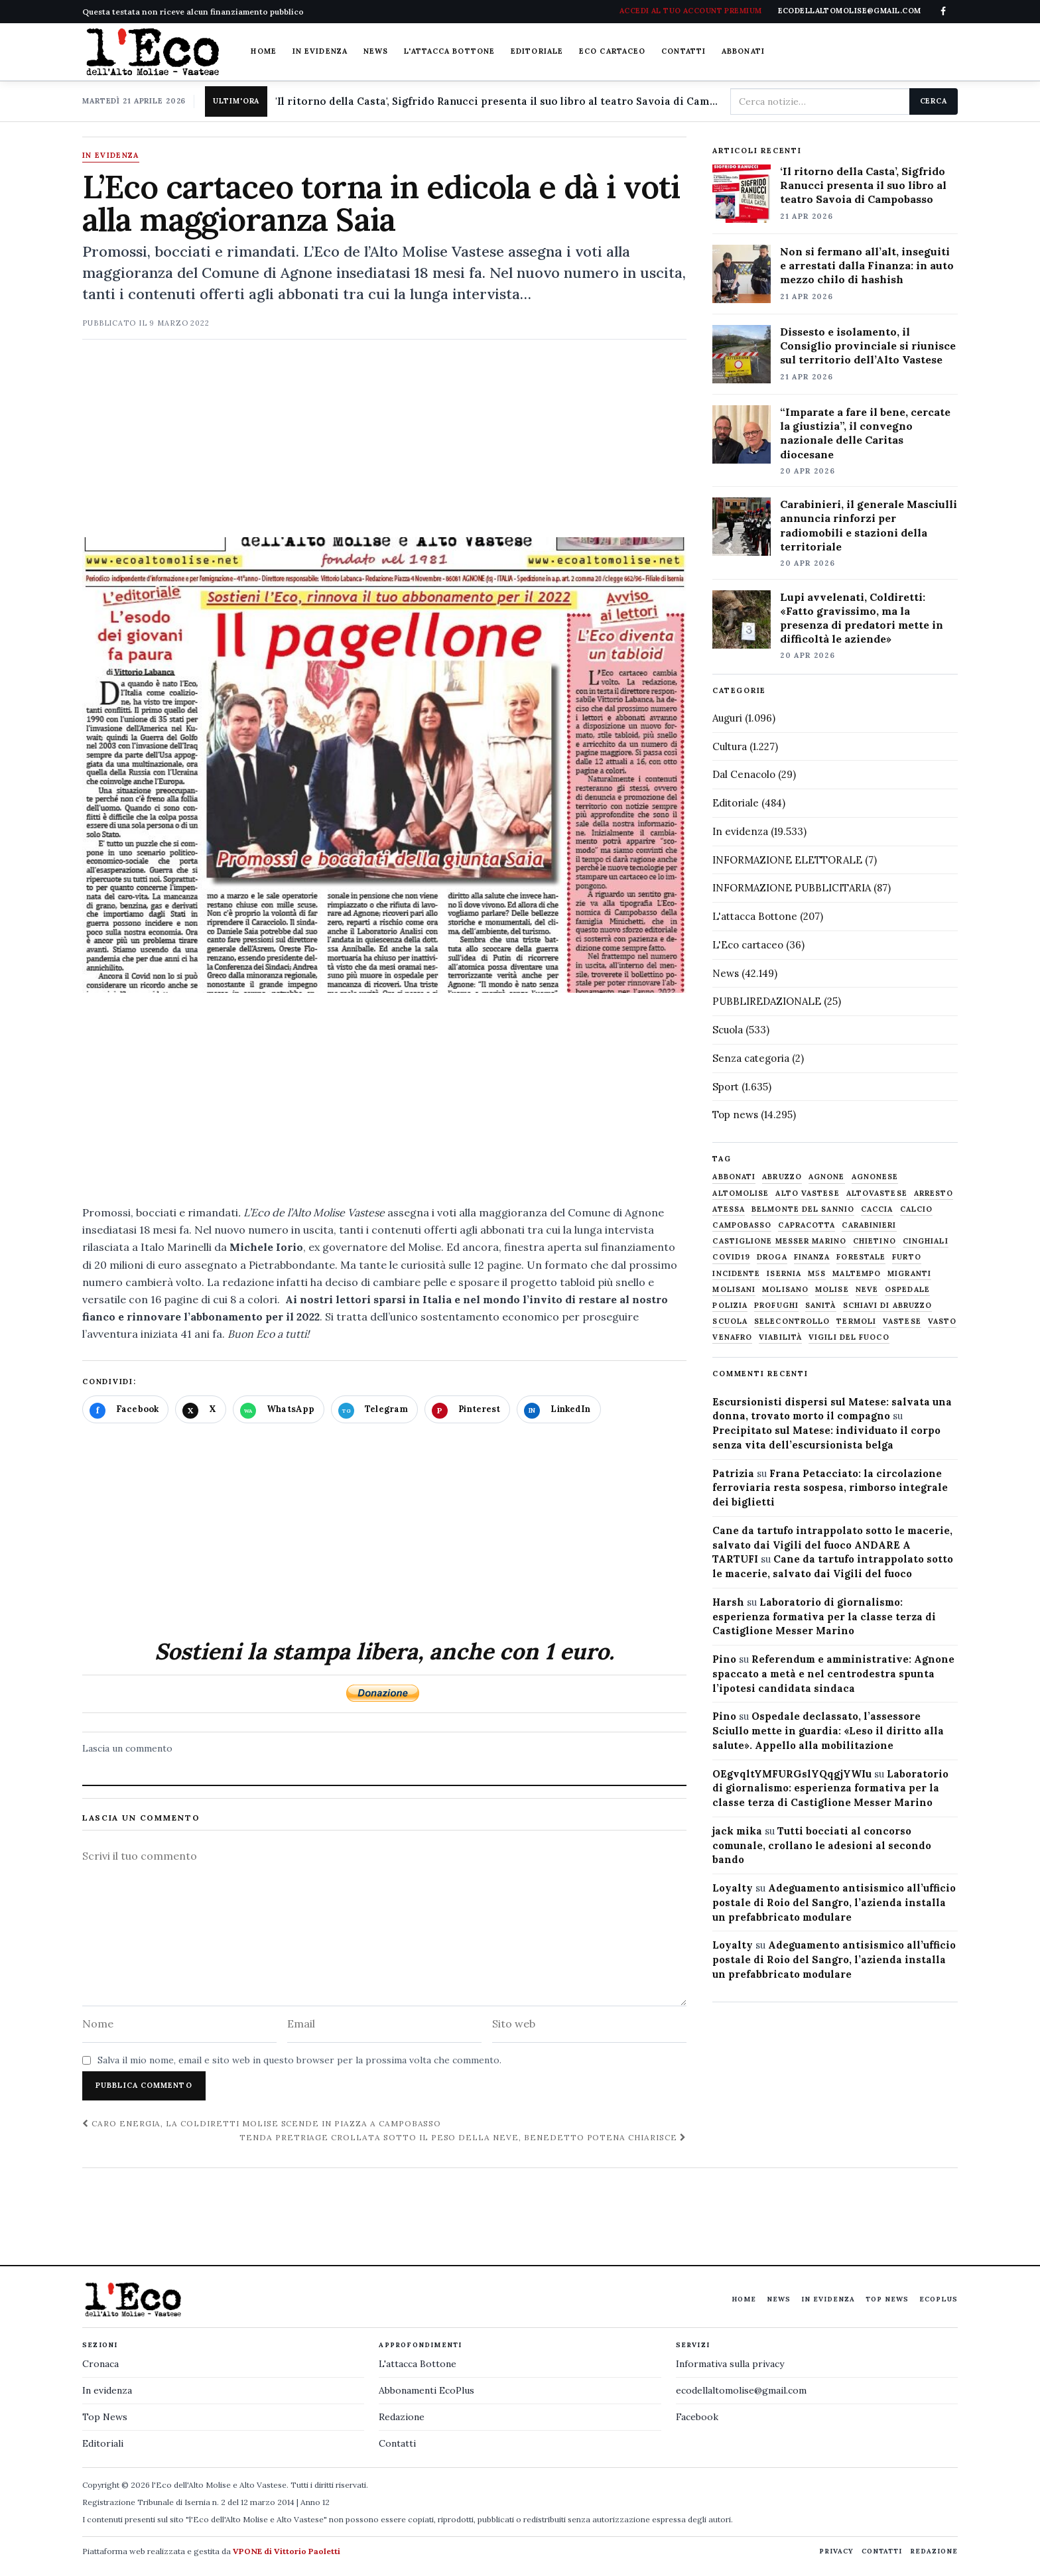  Describe the element at coordinates (860, 1257) in the screenshot. I see `Forestale [Forestale (534 elementi)]` at that location.